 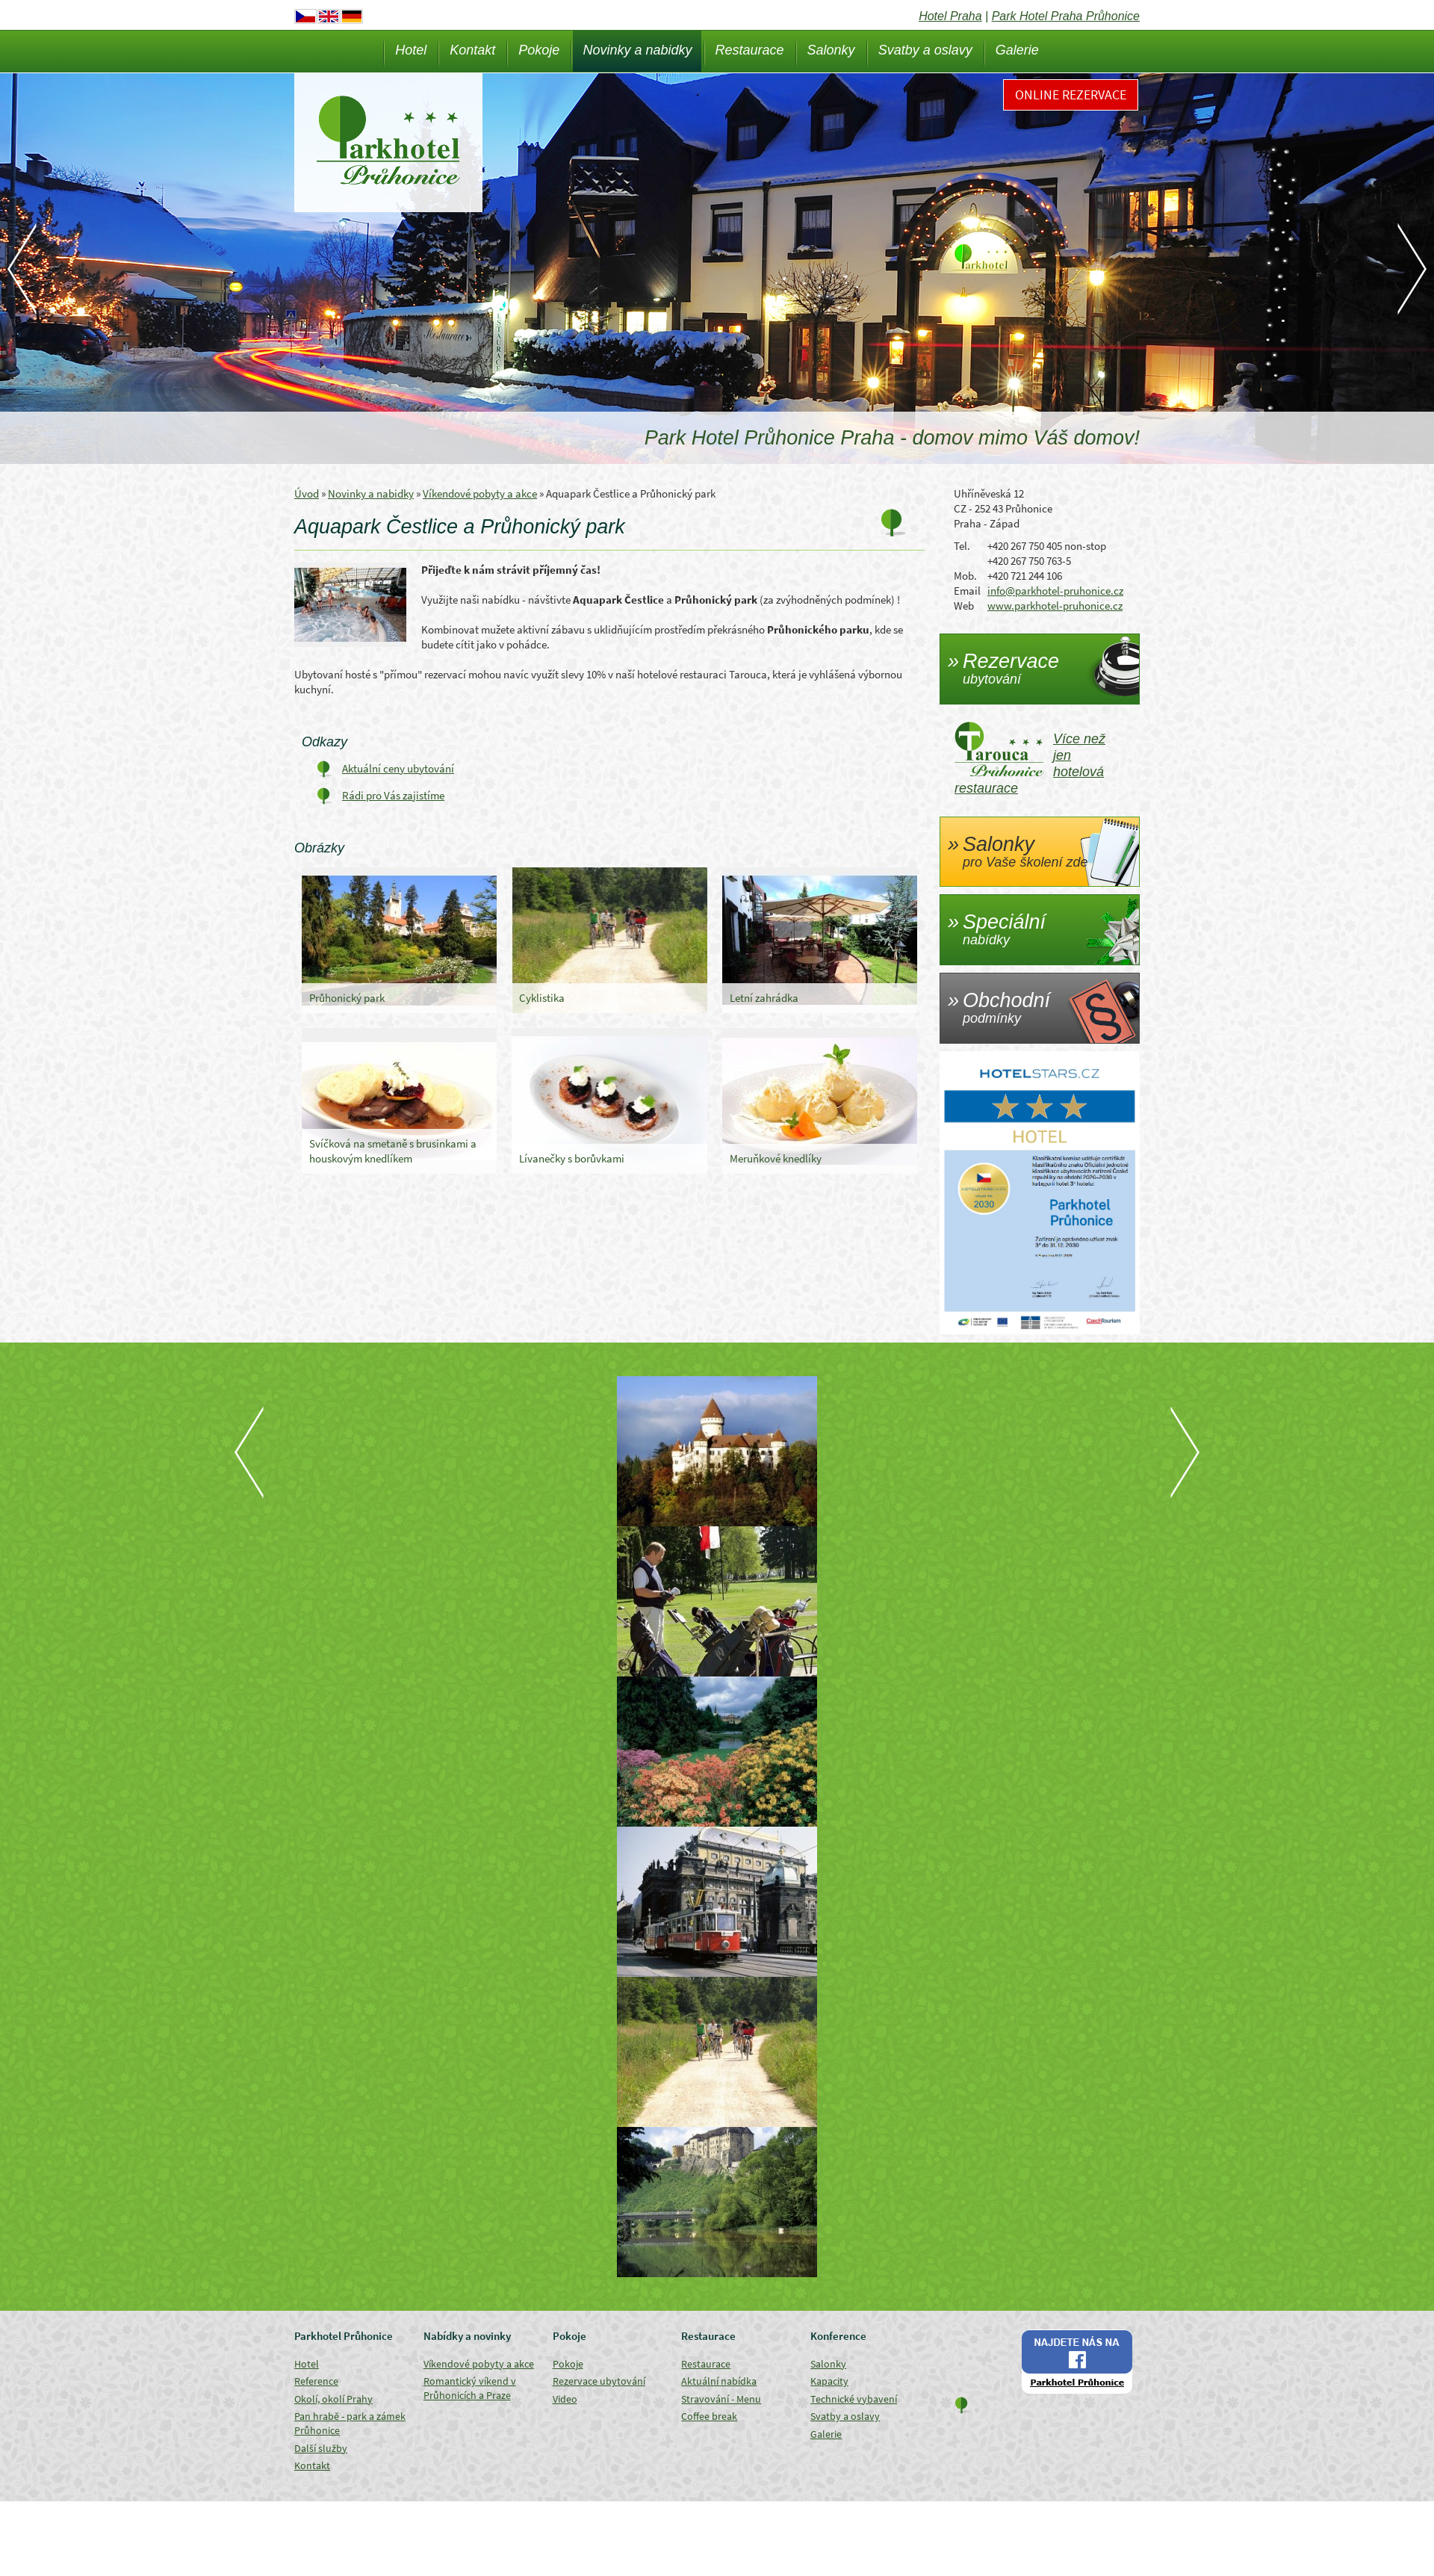 I want to click on Reference, so click(x=316, y=2381).